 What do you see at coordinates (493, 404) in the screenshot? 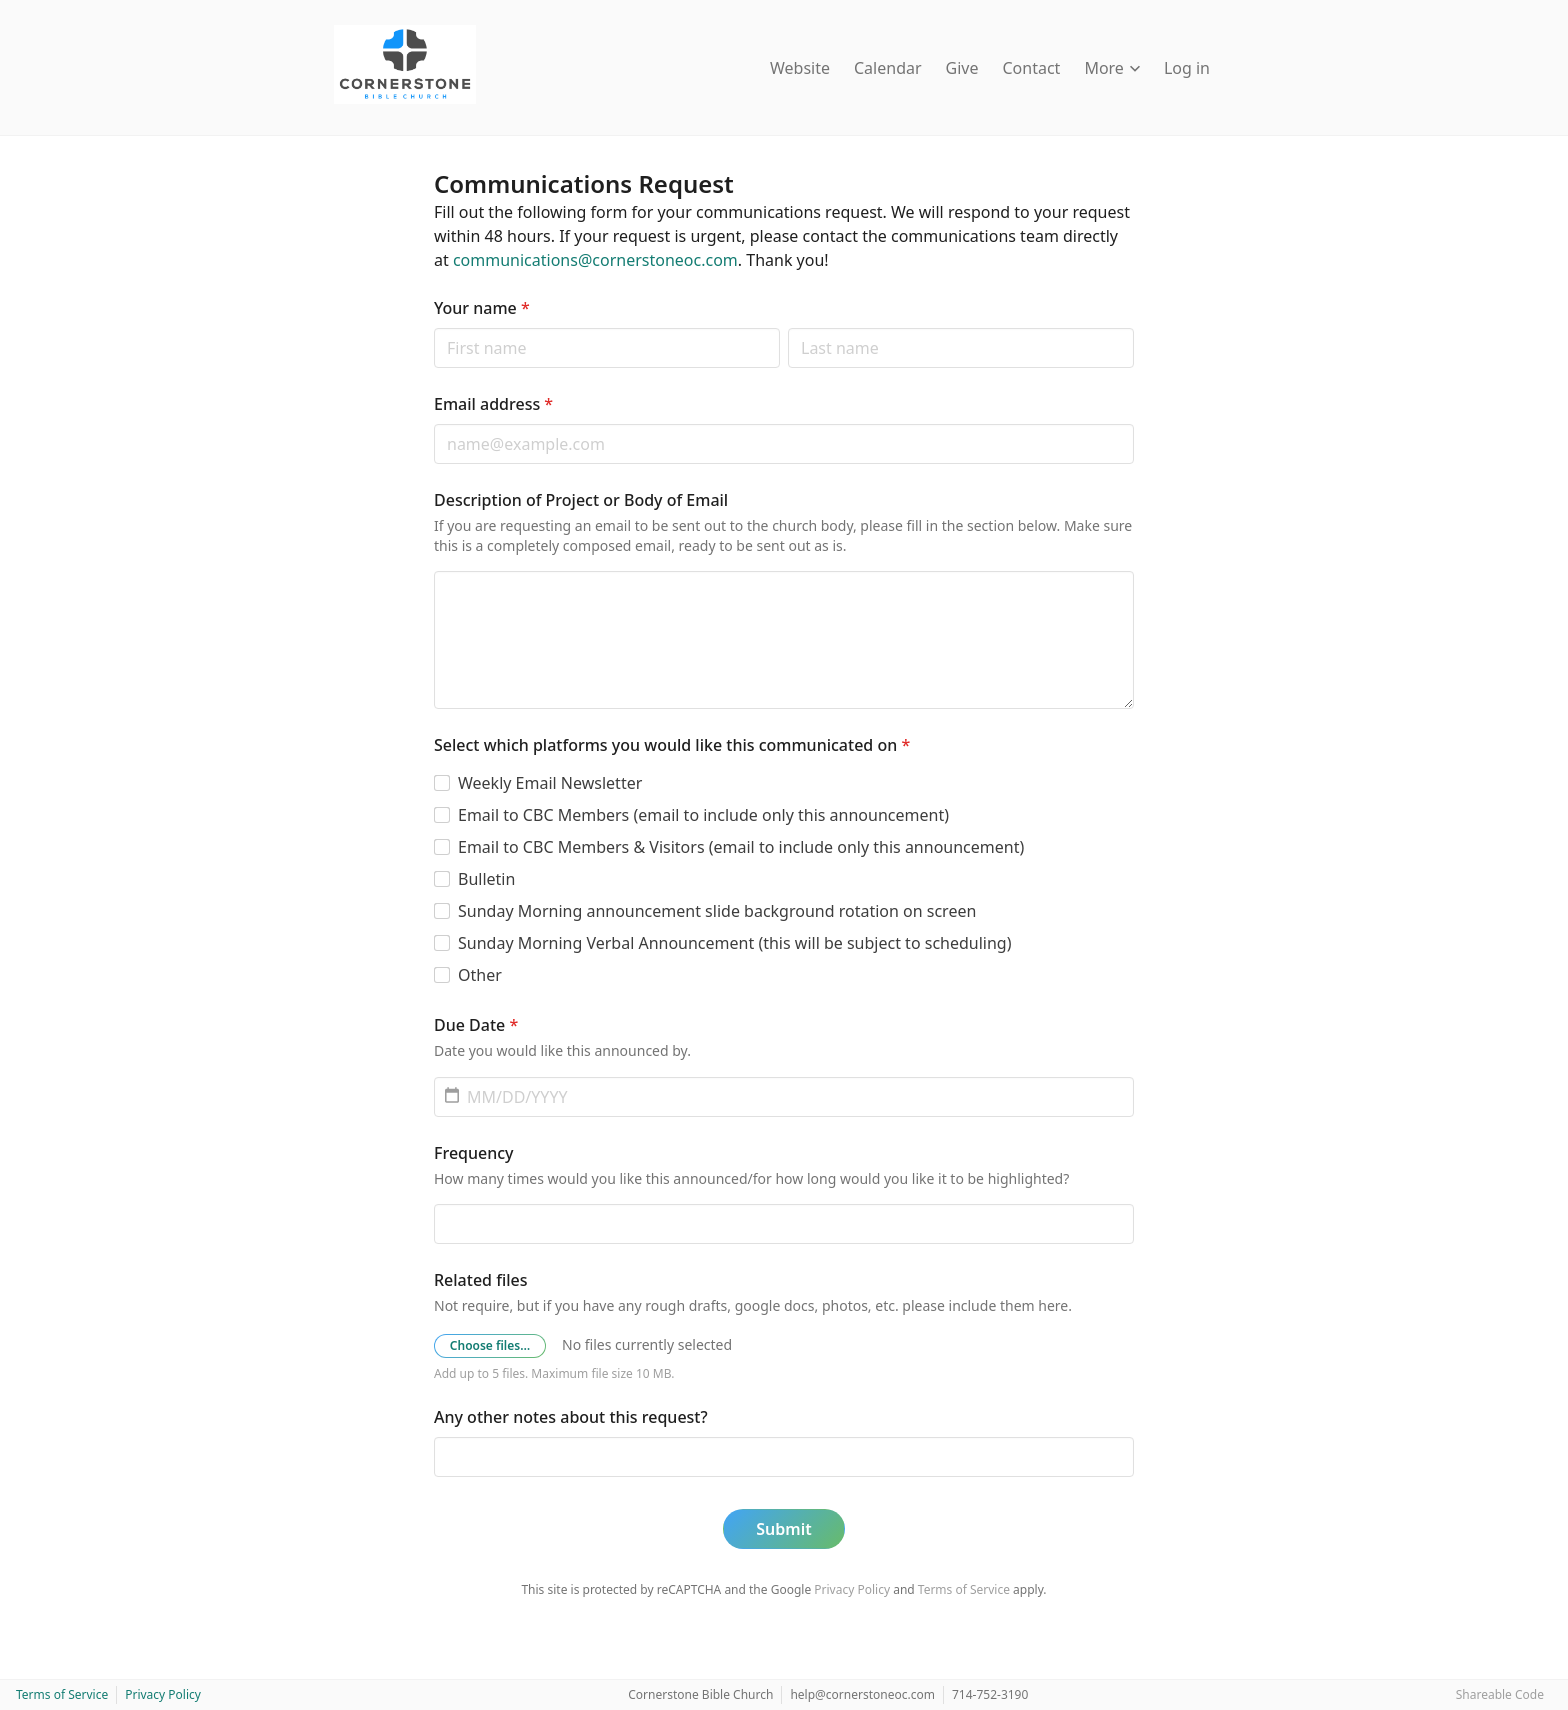
I see `Email address` at bounding box center [493, 404].